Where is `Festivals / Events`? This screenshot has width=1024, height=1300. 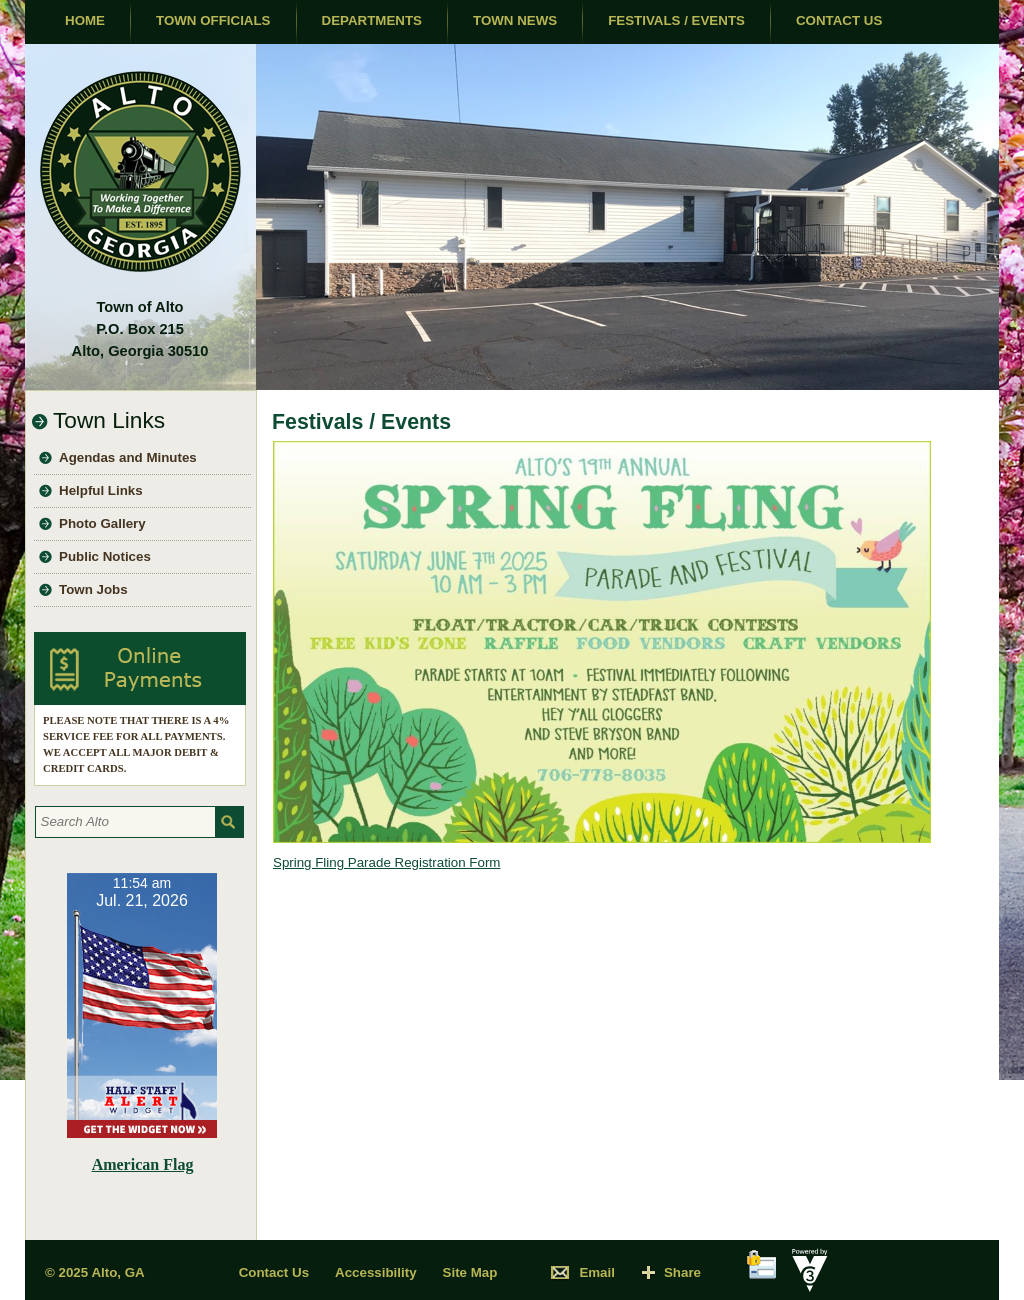
Festivals / Events is located at coordinates (676, 20).